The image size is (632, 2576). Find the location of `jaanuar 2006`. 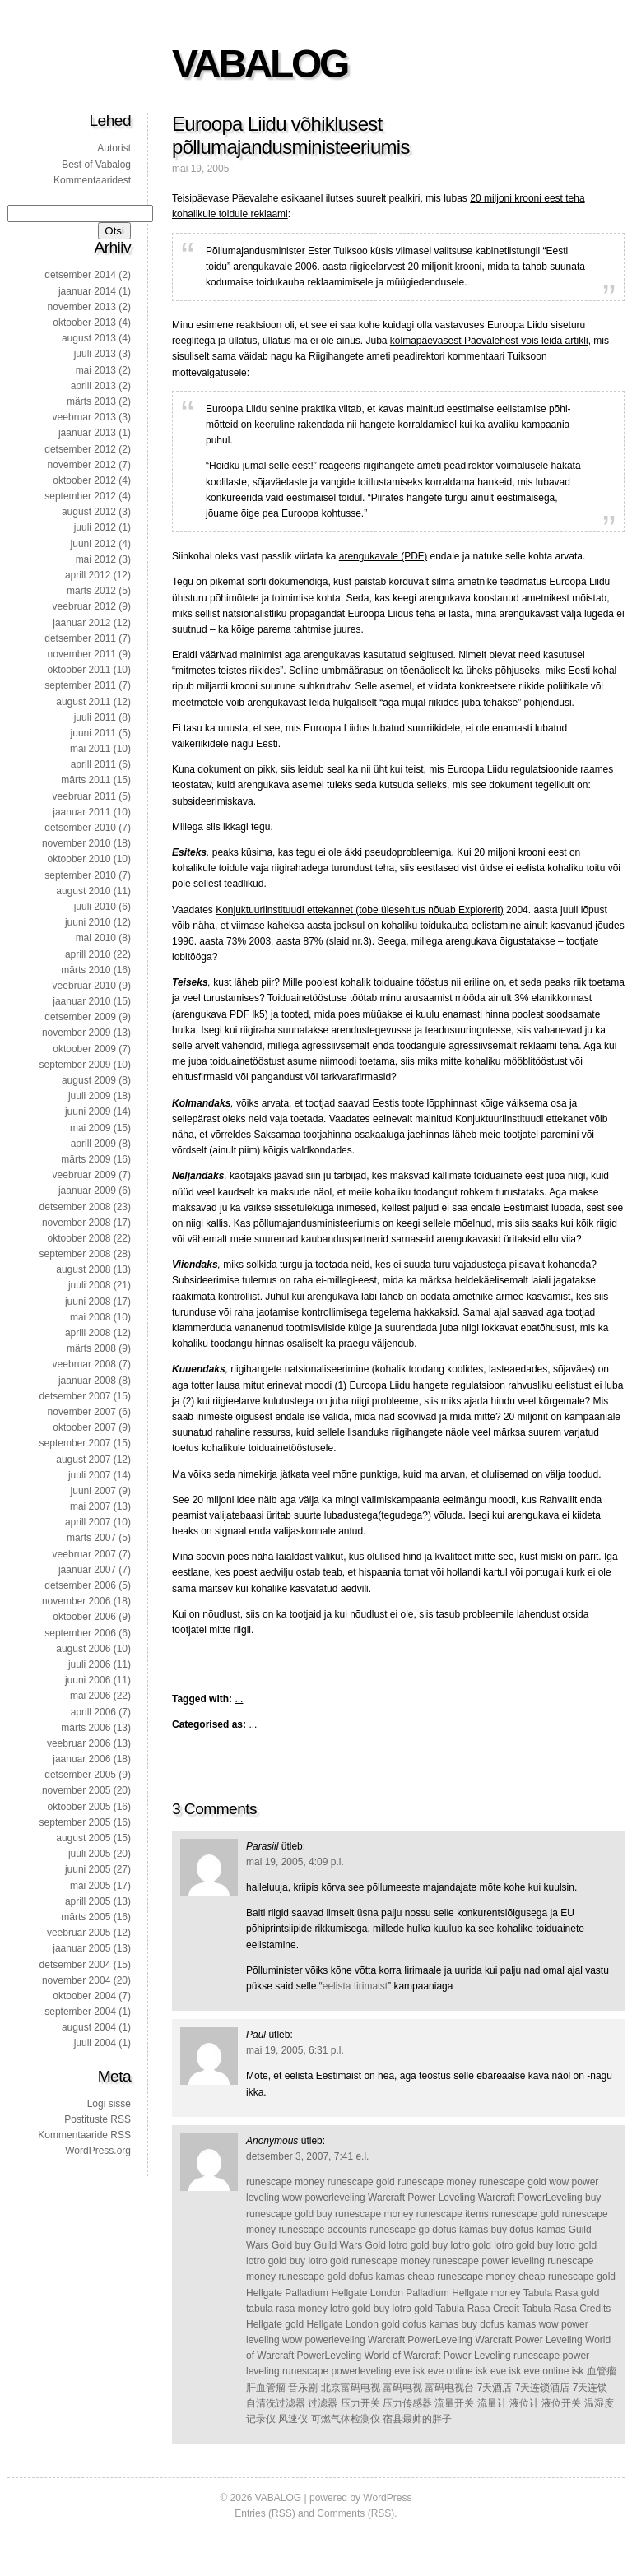

jaanuar 2006 is located at coordinates (81, 1759).